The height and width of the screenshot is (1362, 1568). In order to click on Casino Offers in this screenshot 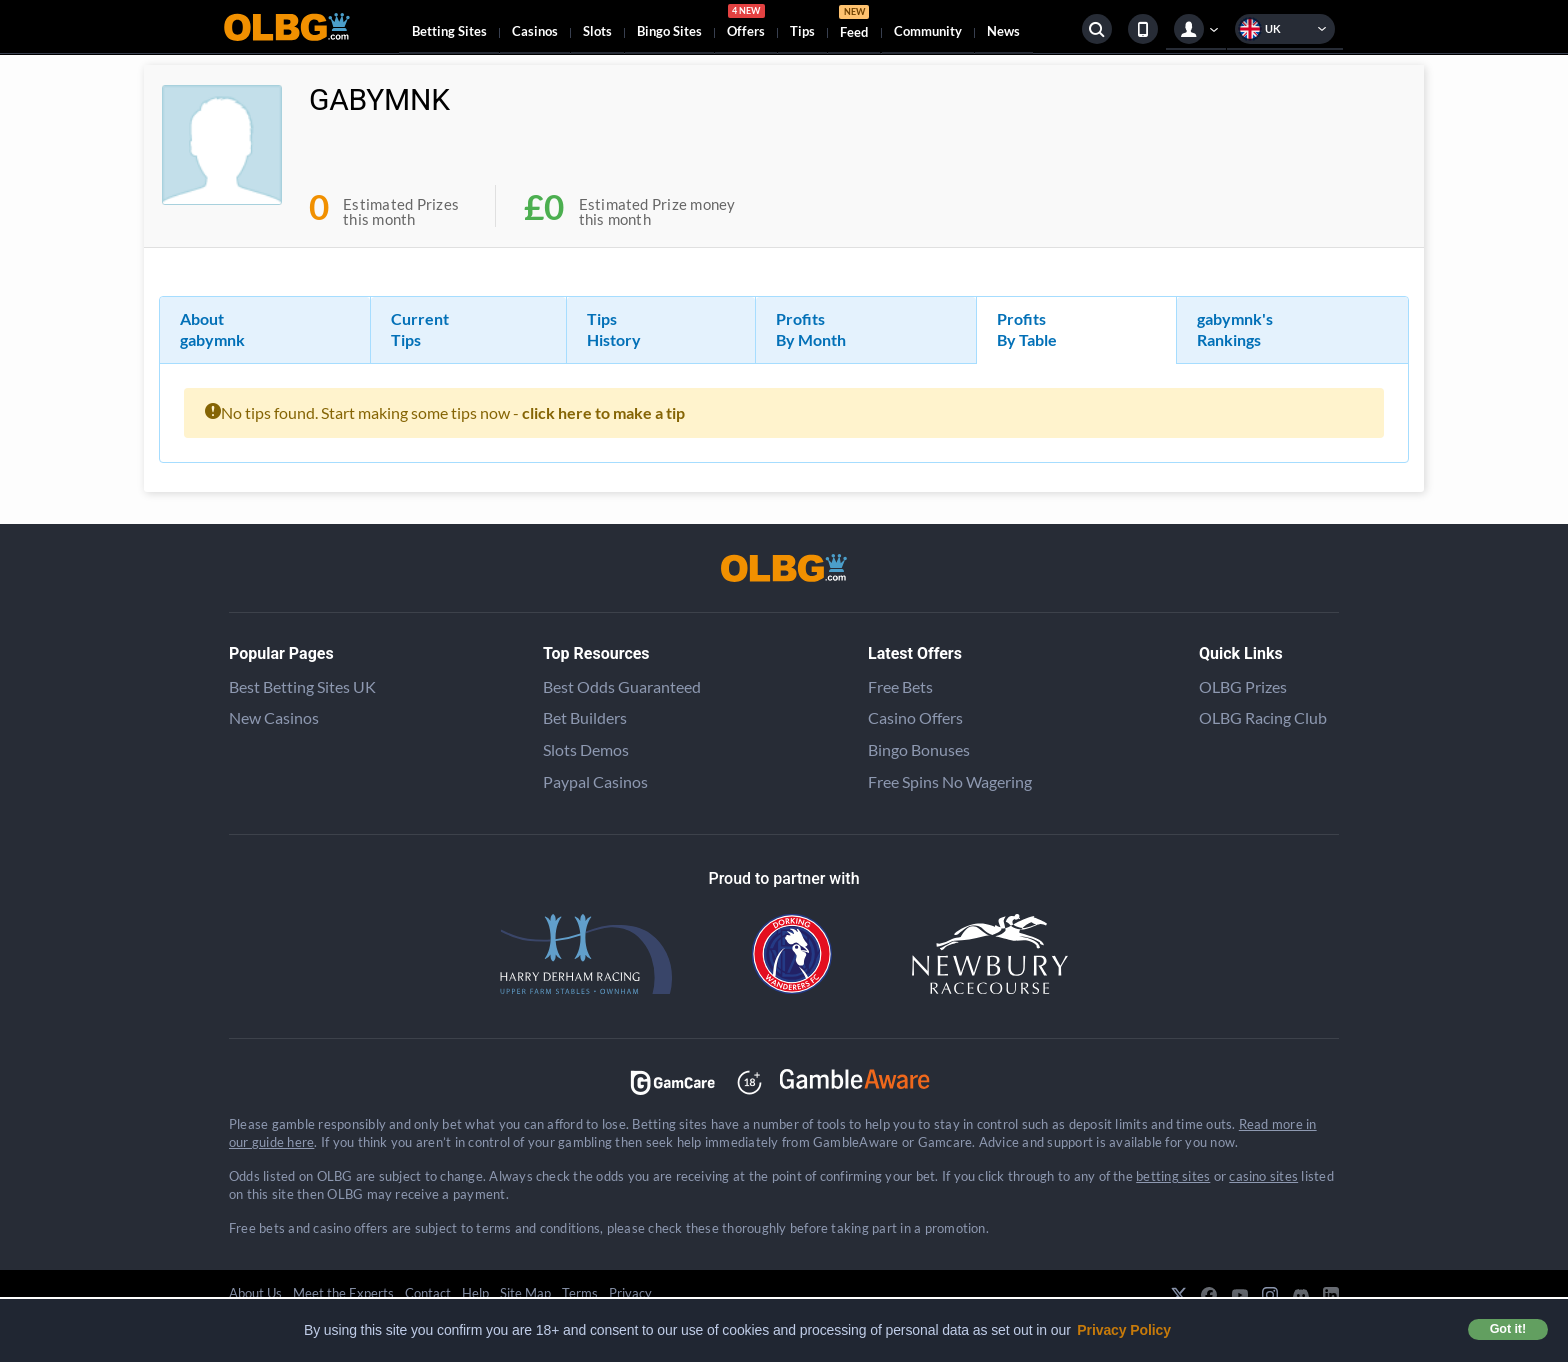, I will do `click(915, 717)`.